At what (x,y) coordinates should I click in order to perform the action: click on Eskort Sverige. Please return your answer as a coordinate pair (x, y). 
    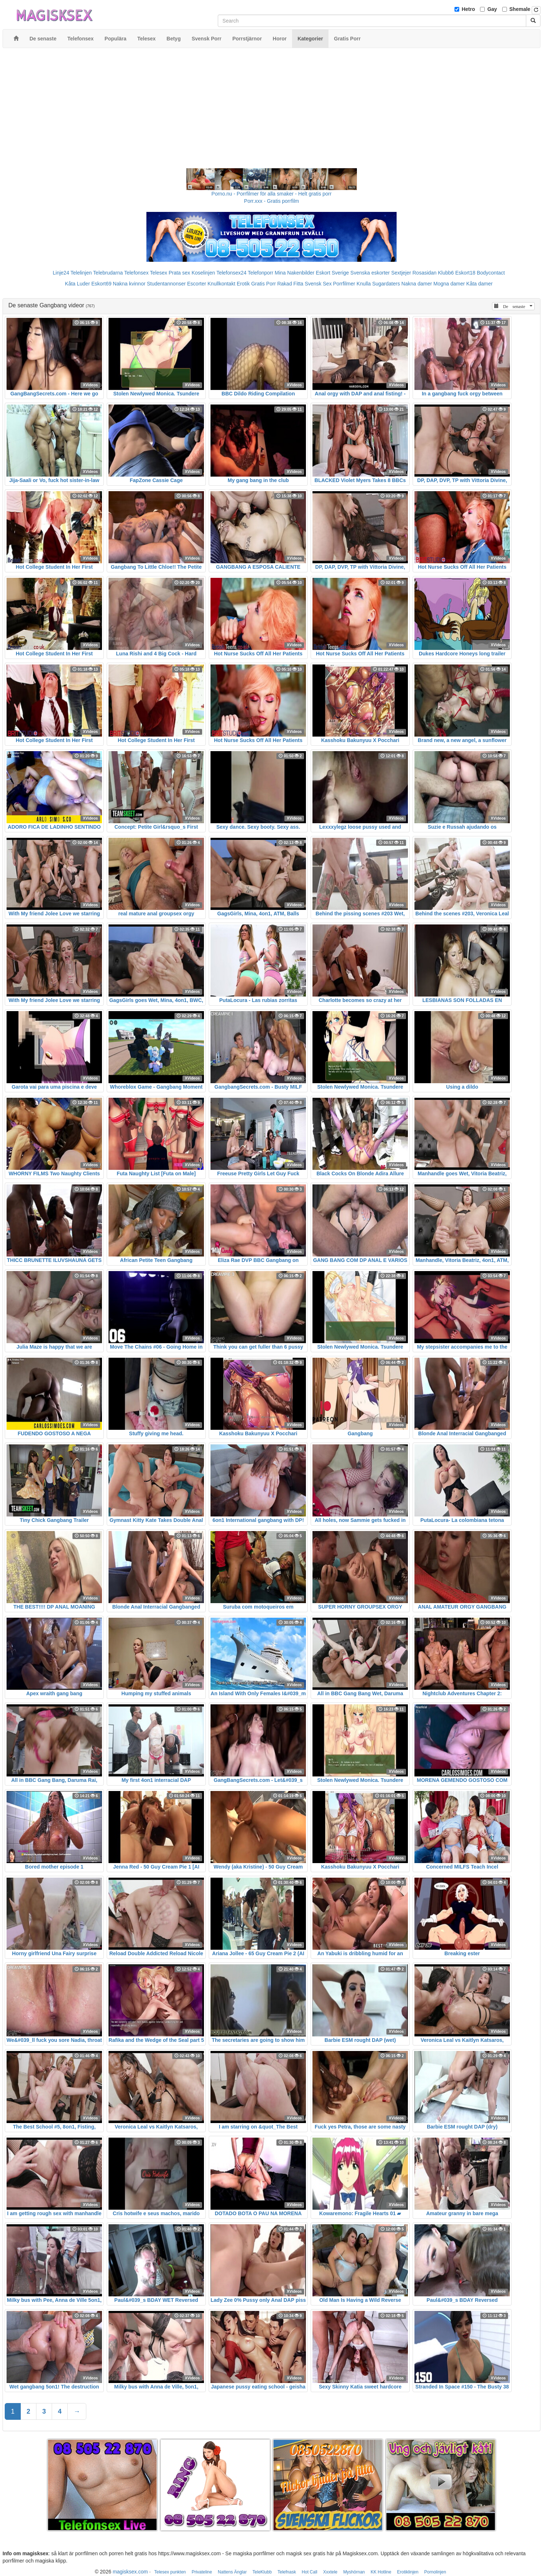
    Looking at the image, I should click on (332, 273).